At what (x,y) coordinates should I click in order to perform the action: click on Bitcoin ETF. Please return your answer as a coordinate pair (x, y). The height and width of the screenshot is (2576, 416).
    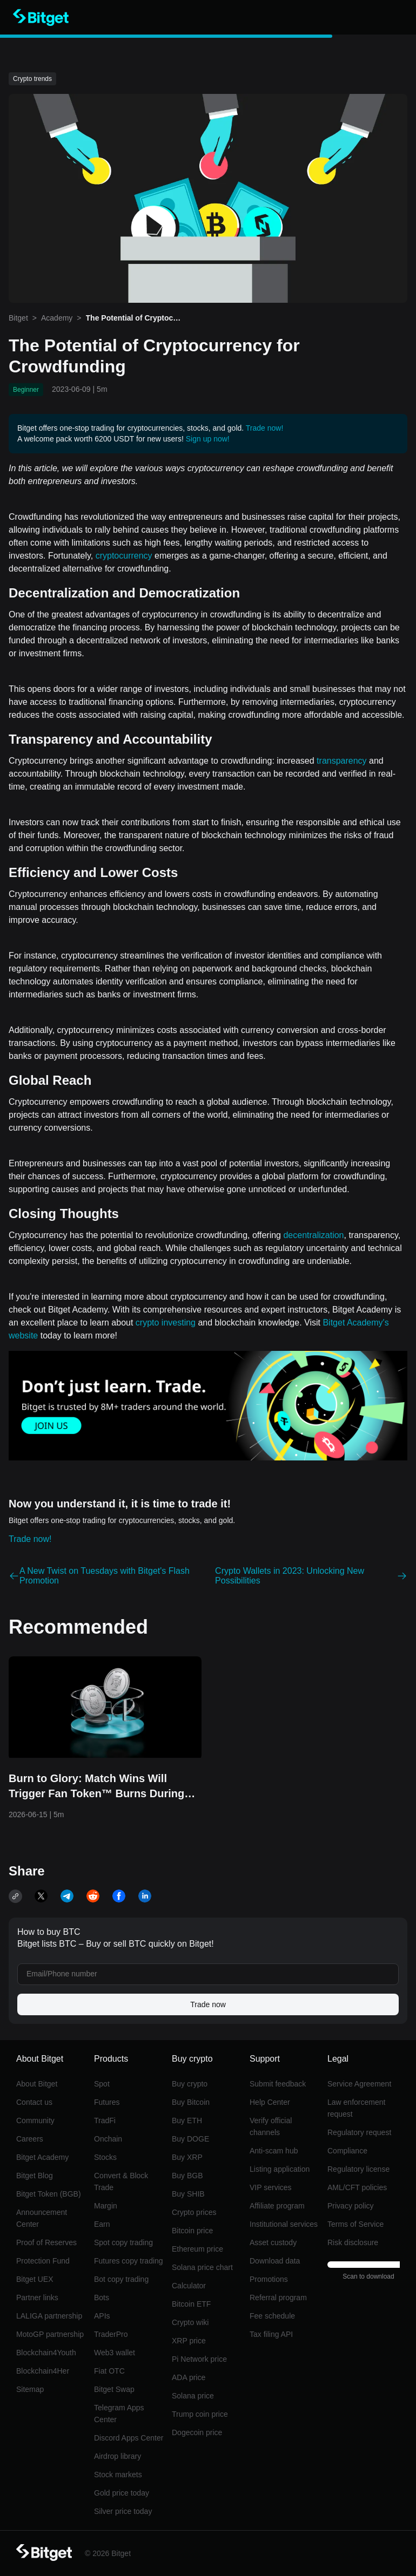
    Looking at the image, I should click on (191, 2304).